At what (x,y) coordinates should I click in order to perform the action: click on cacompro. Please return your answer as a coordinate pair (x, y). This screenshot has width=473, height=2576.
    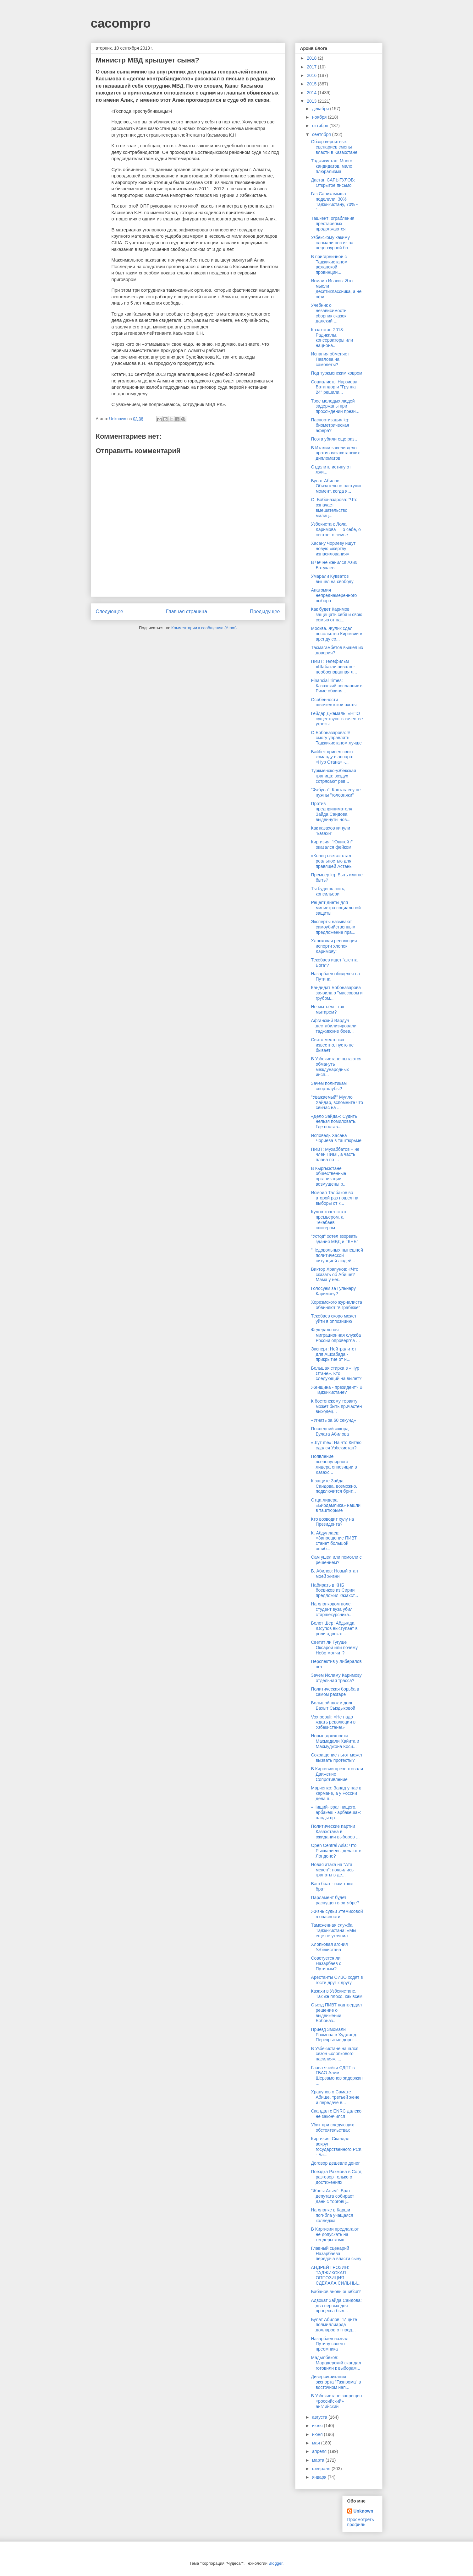
    Looking at the image, I should click on (121, 23).